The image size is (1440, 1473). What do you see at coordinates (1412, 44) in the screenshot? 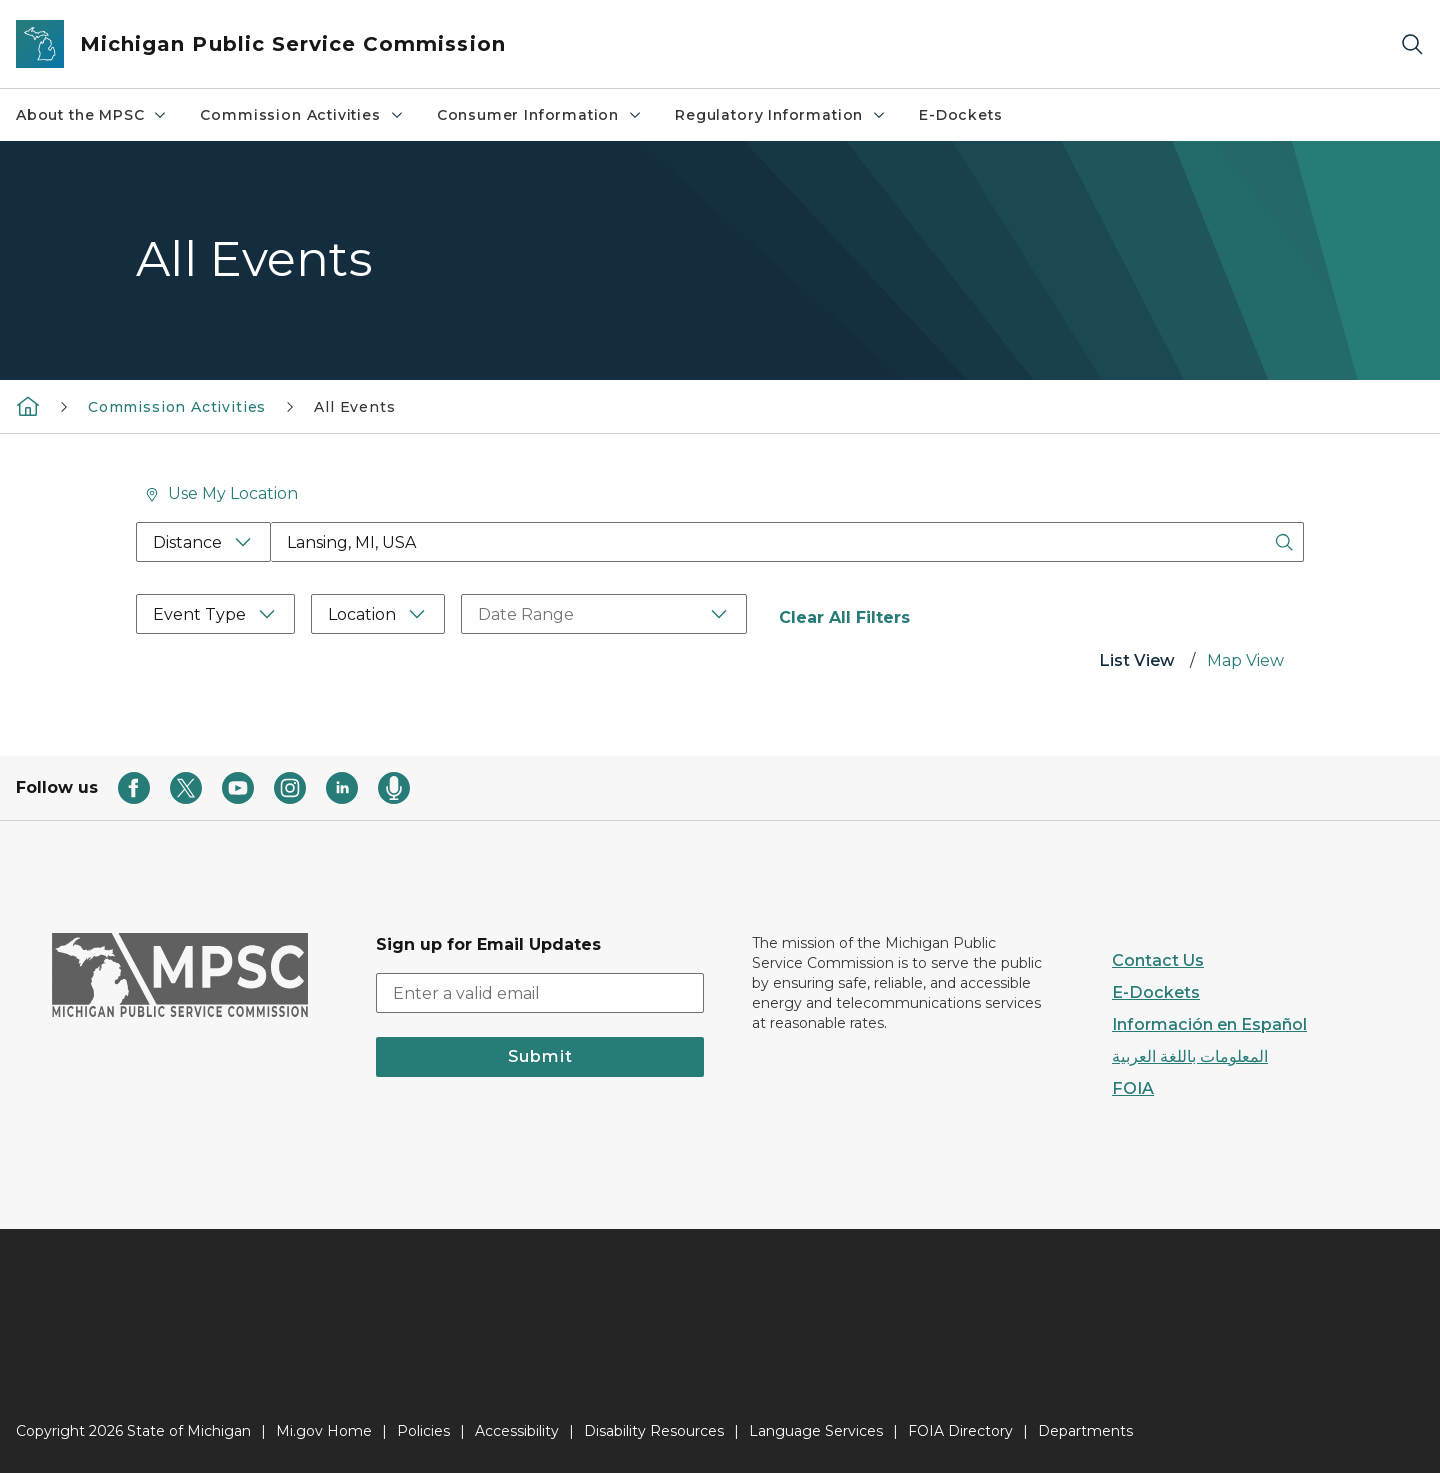
I see `[Search]` at bounding box center [1412, 44].